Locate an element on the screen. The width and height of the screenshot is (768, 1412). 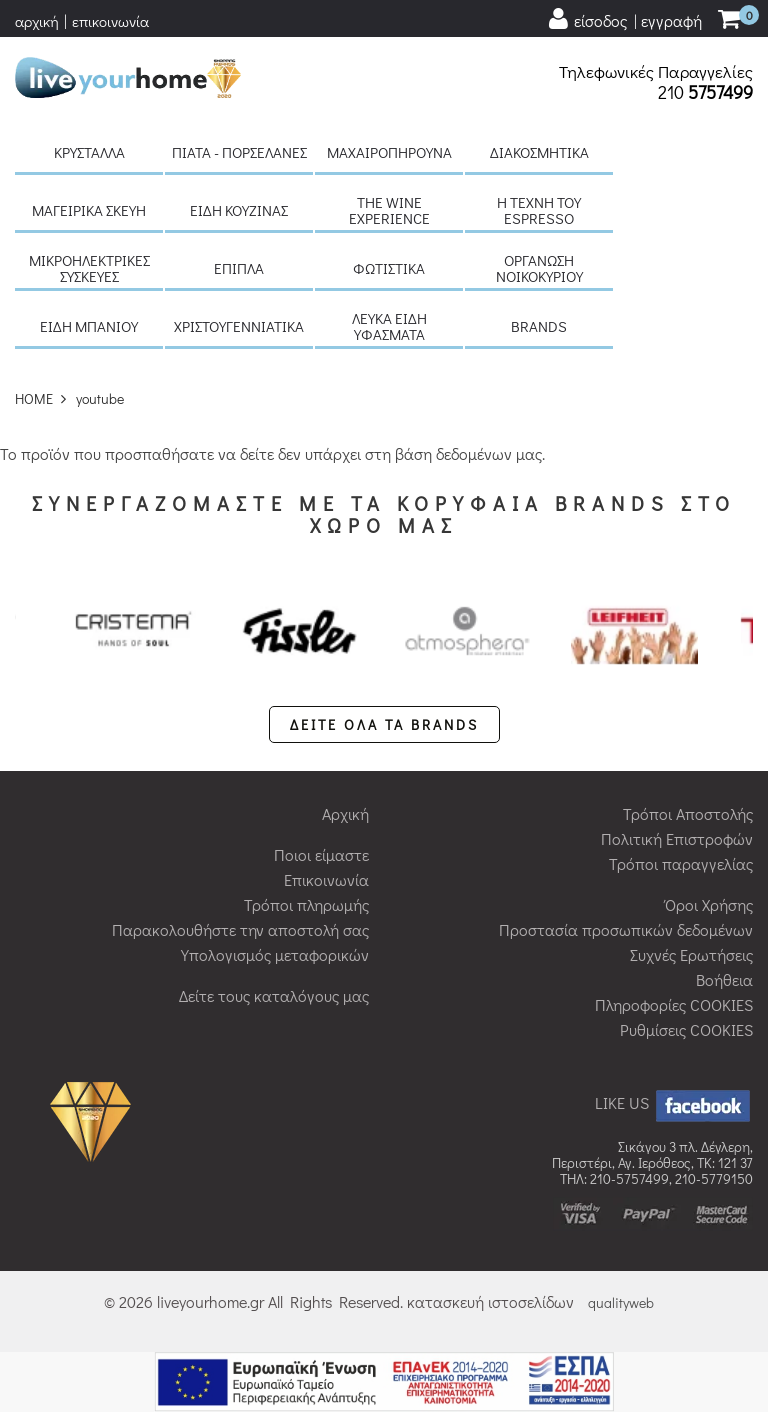
Πληροφορίες COOKIES is located at coordinates (674, 1004).